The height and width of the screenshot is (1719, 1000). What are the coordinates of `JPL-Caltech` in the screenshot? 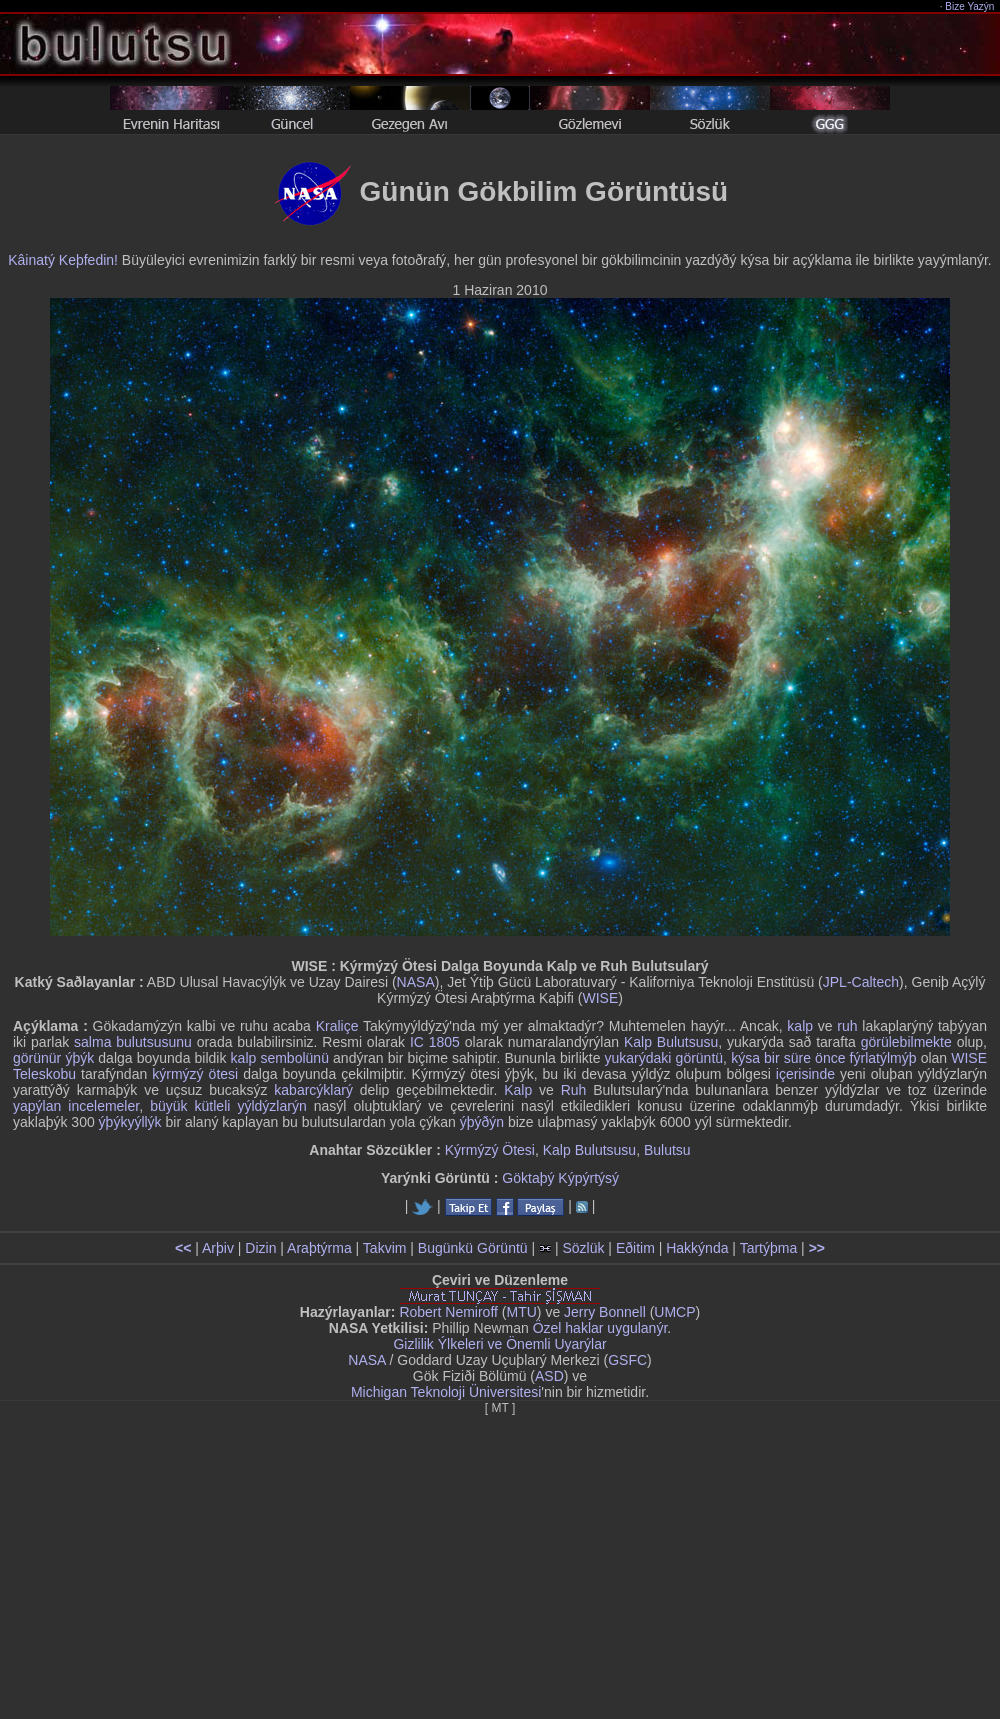 It's located at (861, 982).